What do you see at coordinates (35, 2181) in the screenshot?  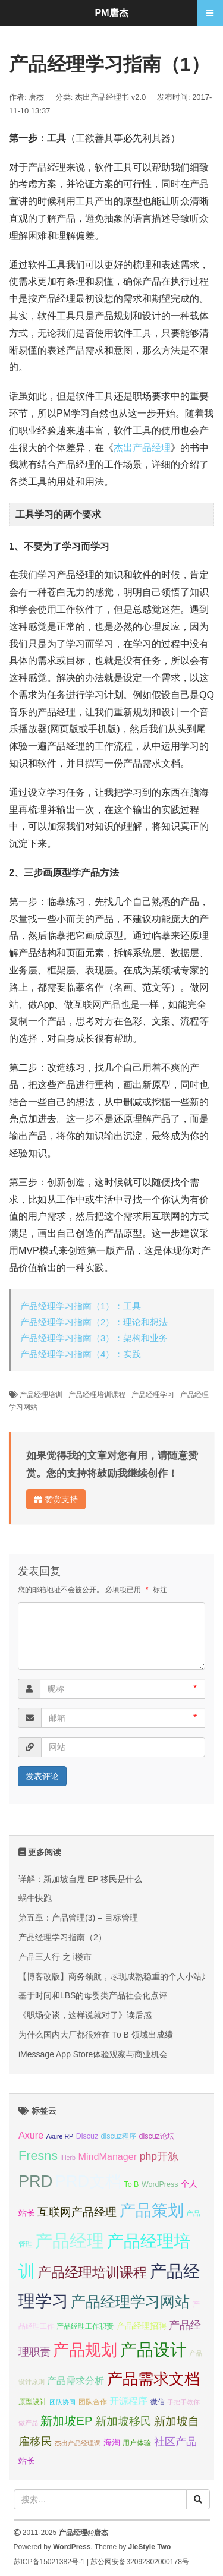 I see `PRD [PRD (19 项);]` at bounding box center [35, 2181].